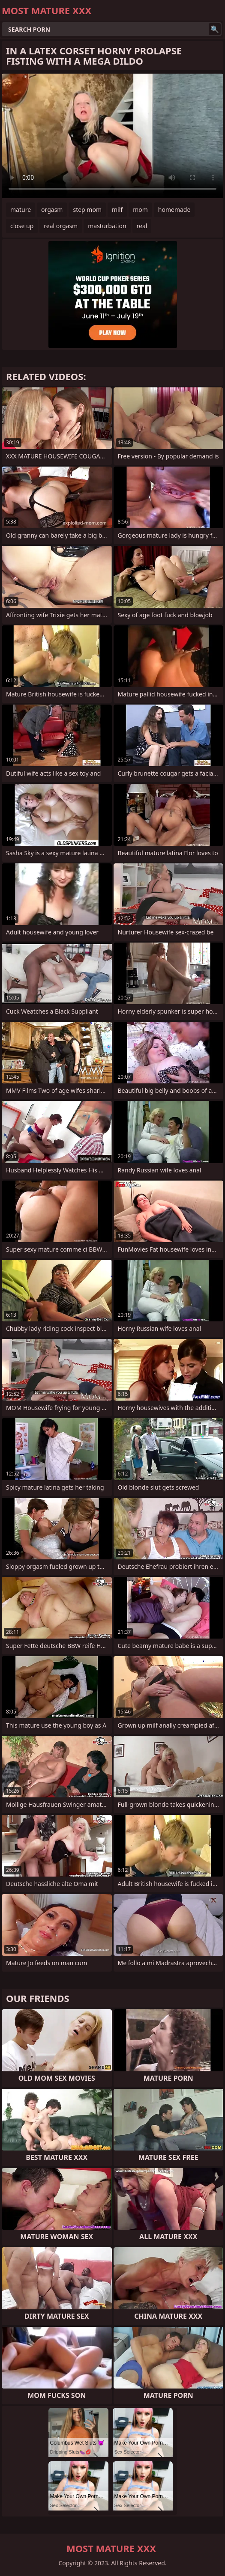  Describe the element at coordinates (61, 226) in the screenshot. I see `real orgasm` at that location.